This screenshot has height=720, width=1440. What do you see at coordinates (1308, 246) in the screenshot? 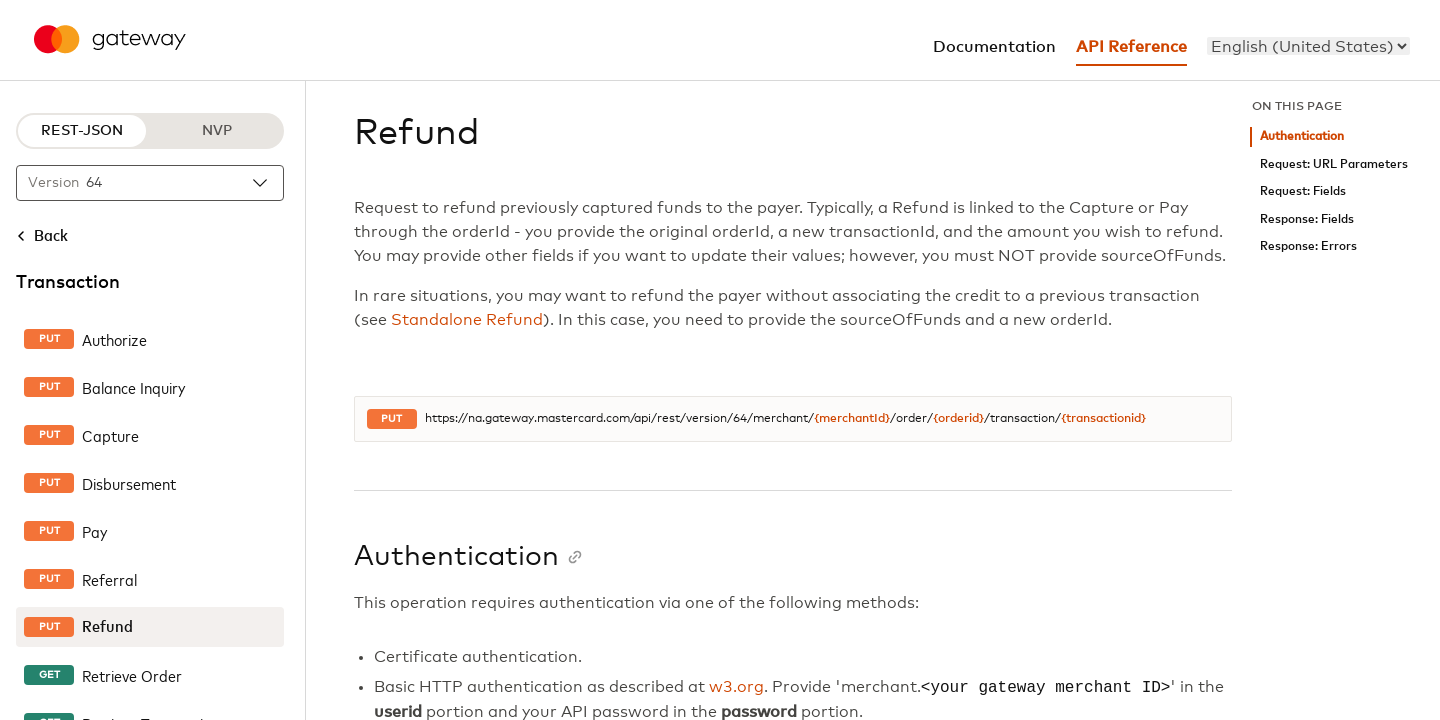
I see `Response: Errors` at bounding box center [1308, 246].